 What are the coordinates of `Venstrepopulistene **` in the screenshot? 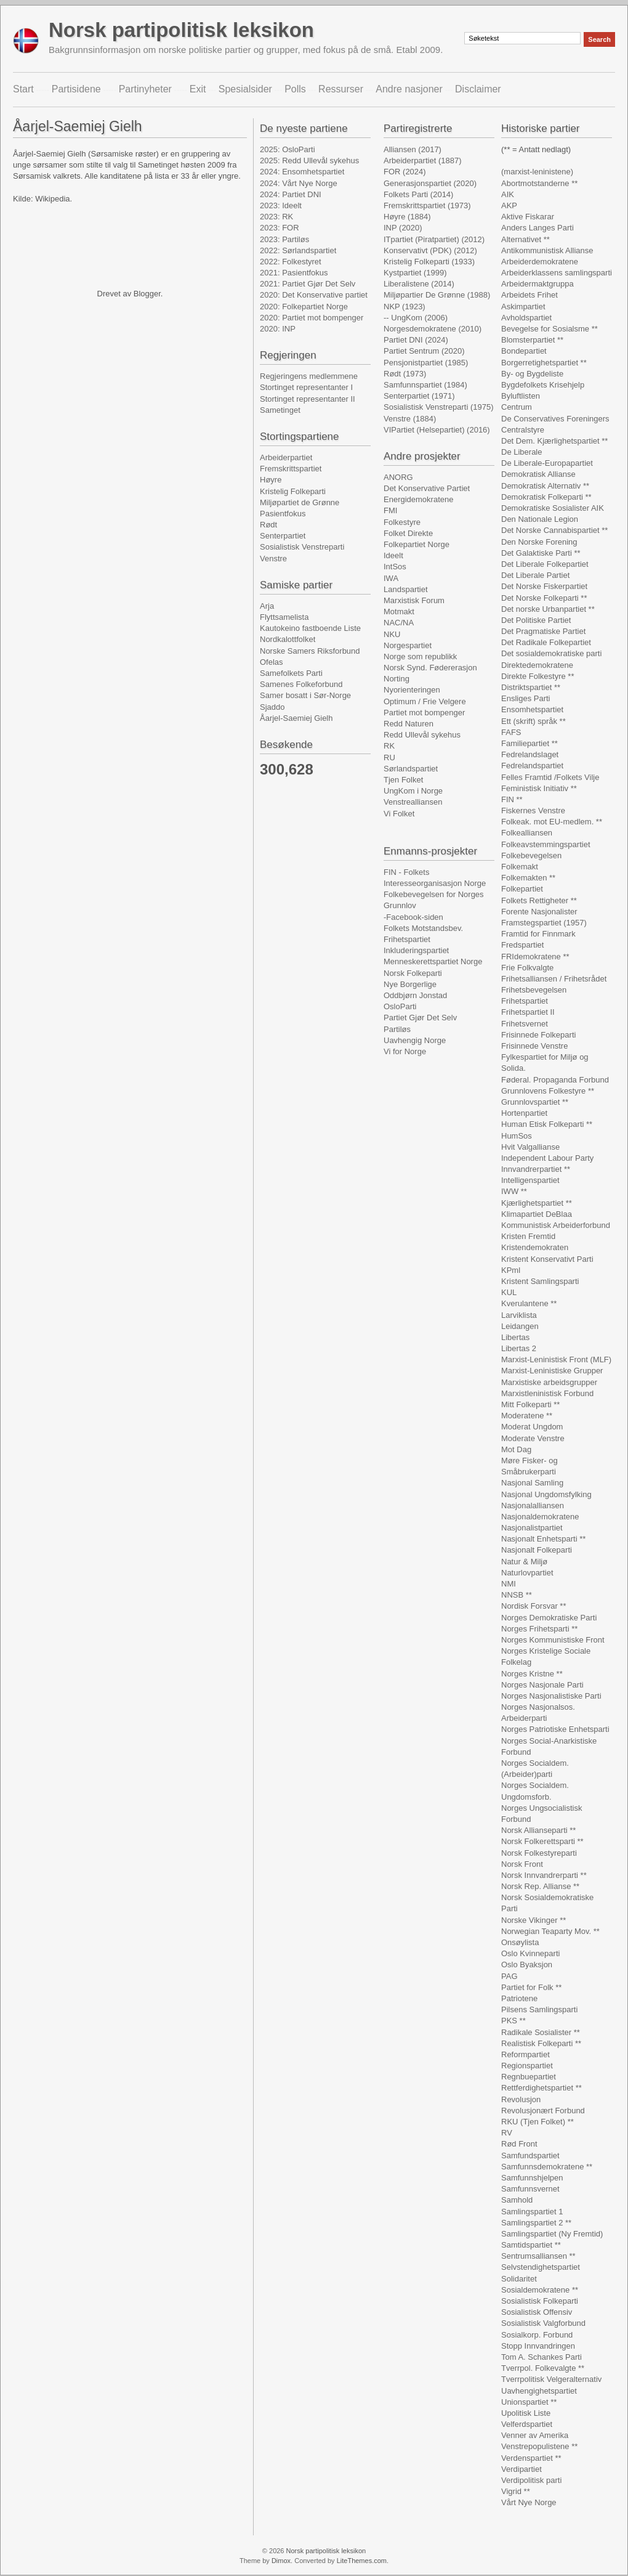 It's located at (539, 2446).